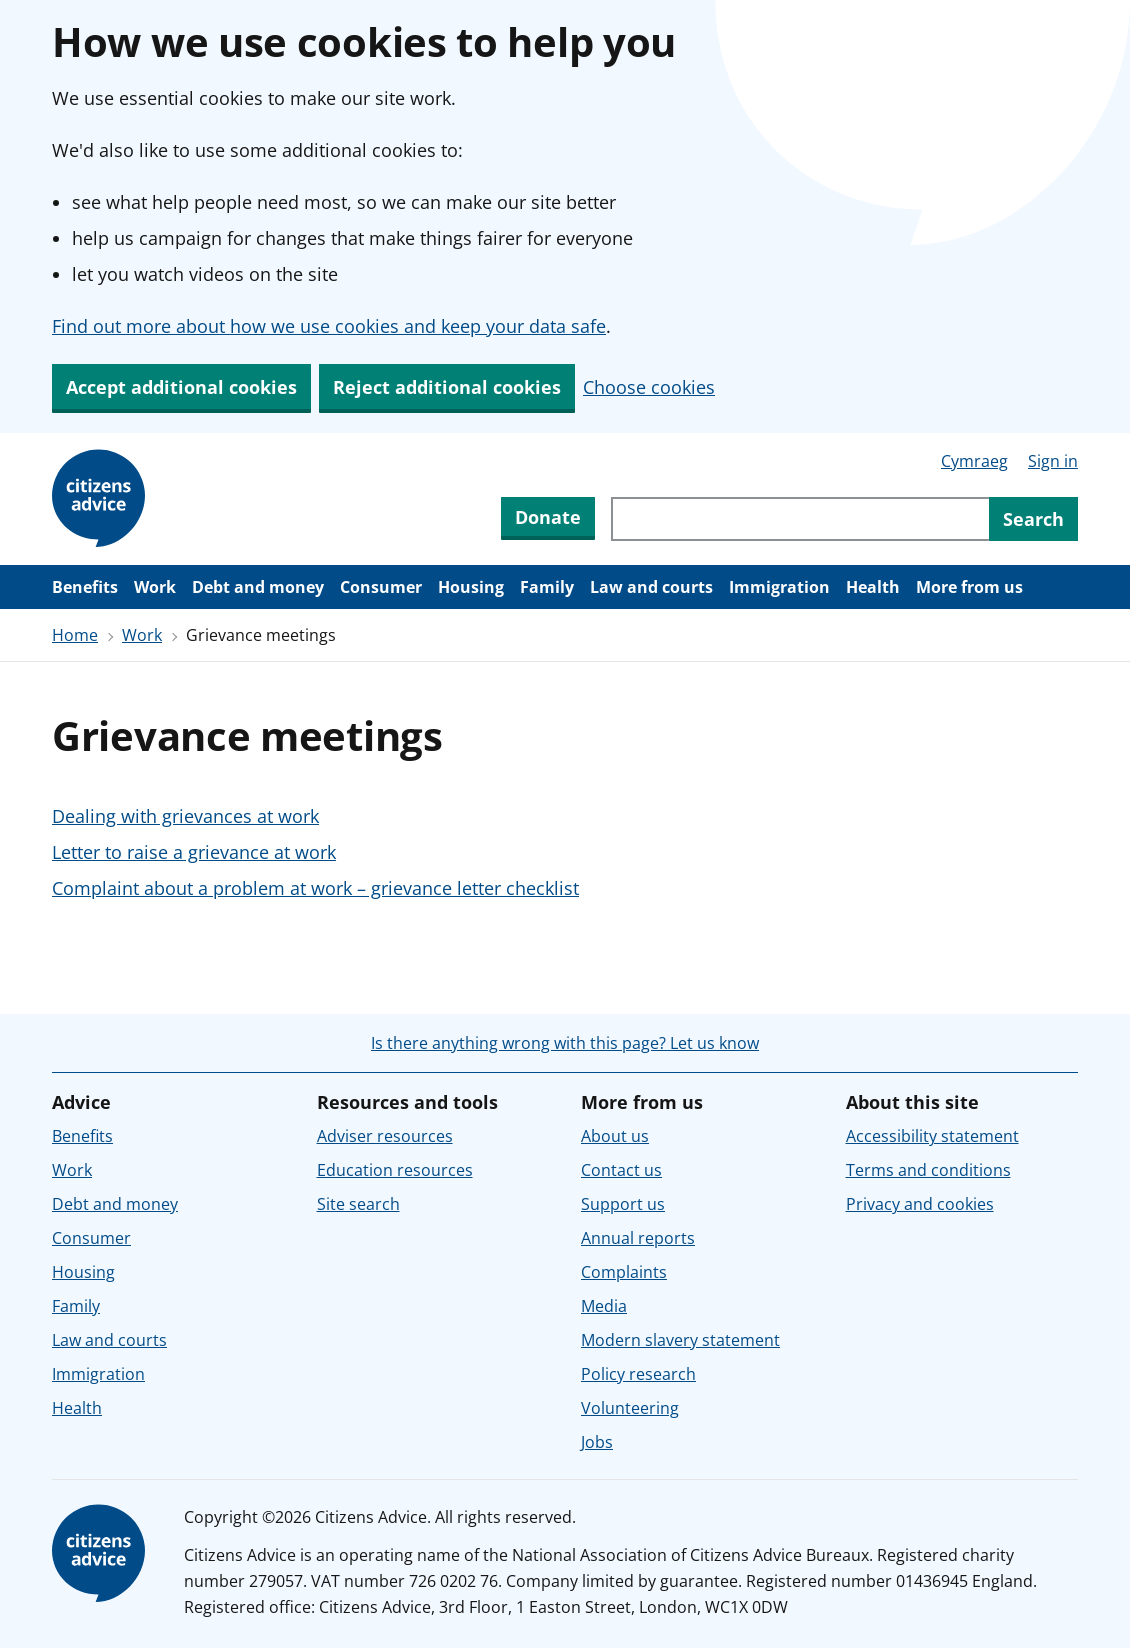 This screenshot has width=1130, height=1648. Describe the element at coordinates (779, 587) in the screenshot. I see `Immigration` at that location.